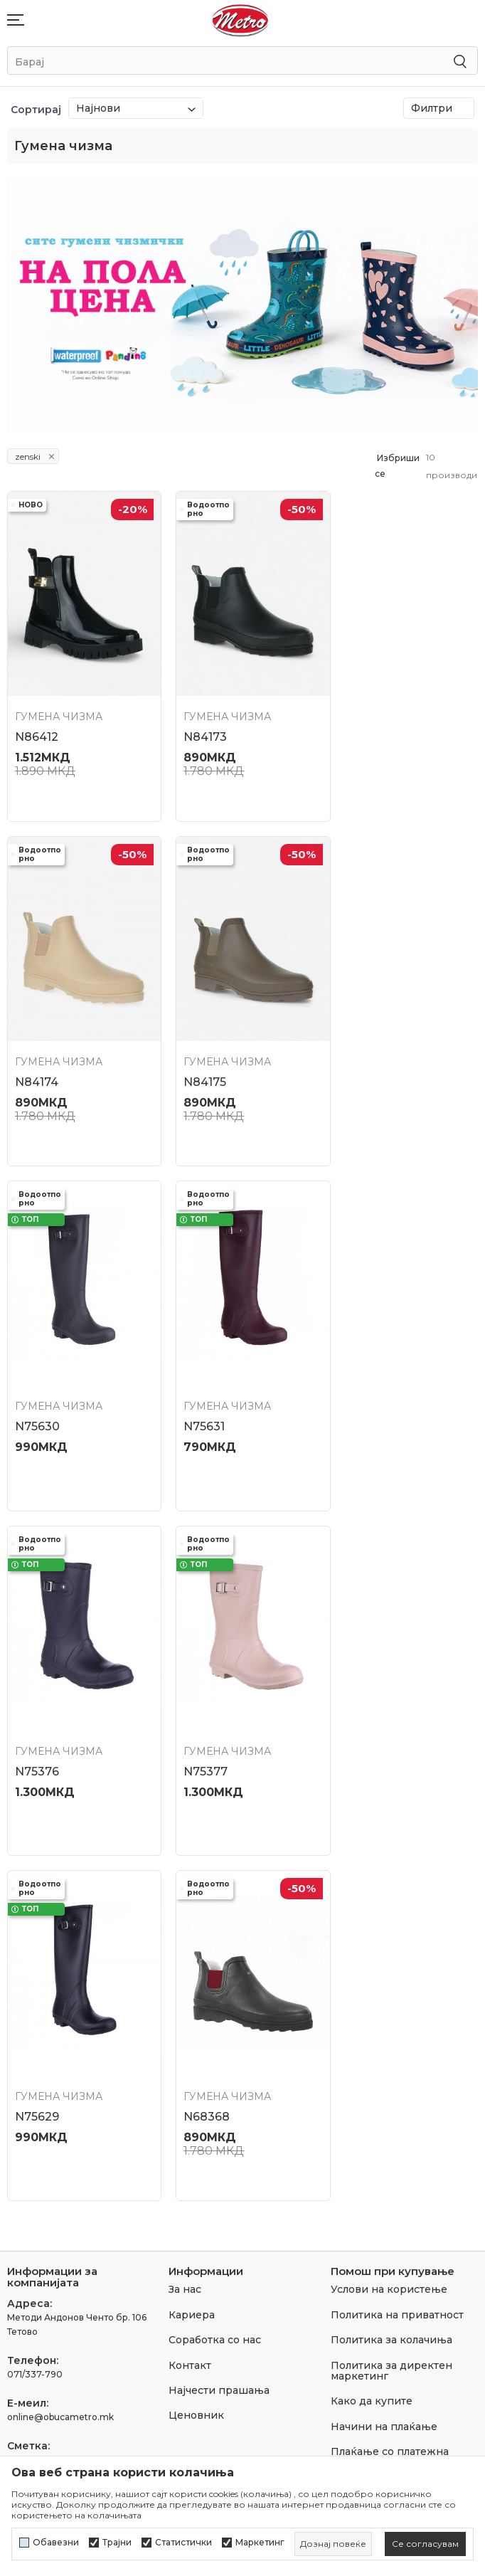 Image resolution: width=485 pixels, height=2576 pixels. What do you see at coordinates (35, 1987) in the screenshot?
I see `071/337-790` at bounding box center [35, 1987].